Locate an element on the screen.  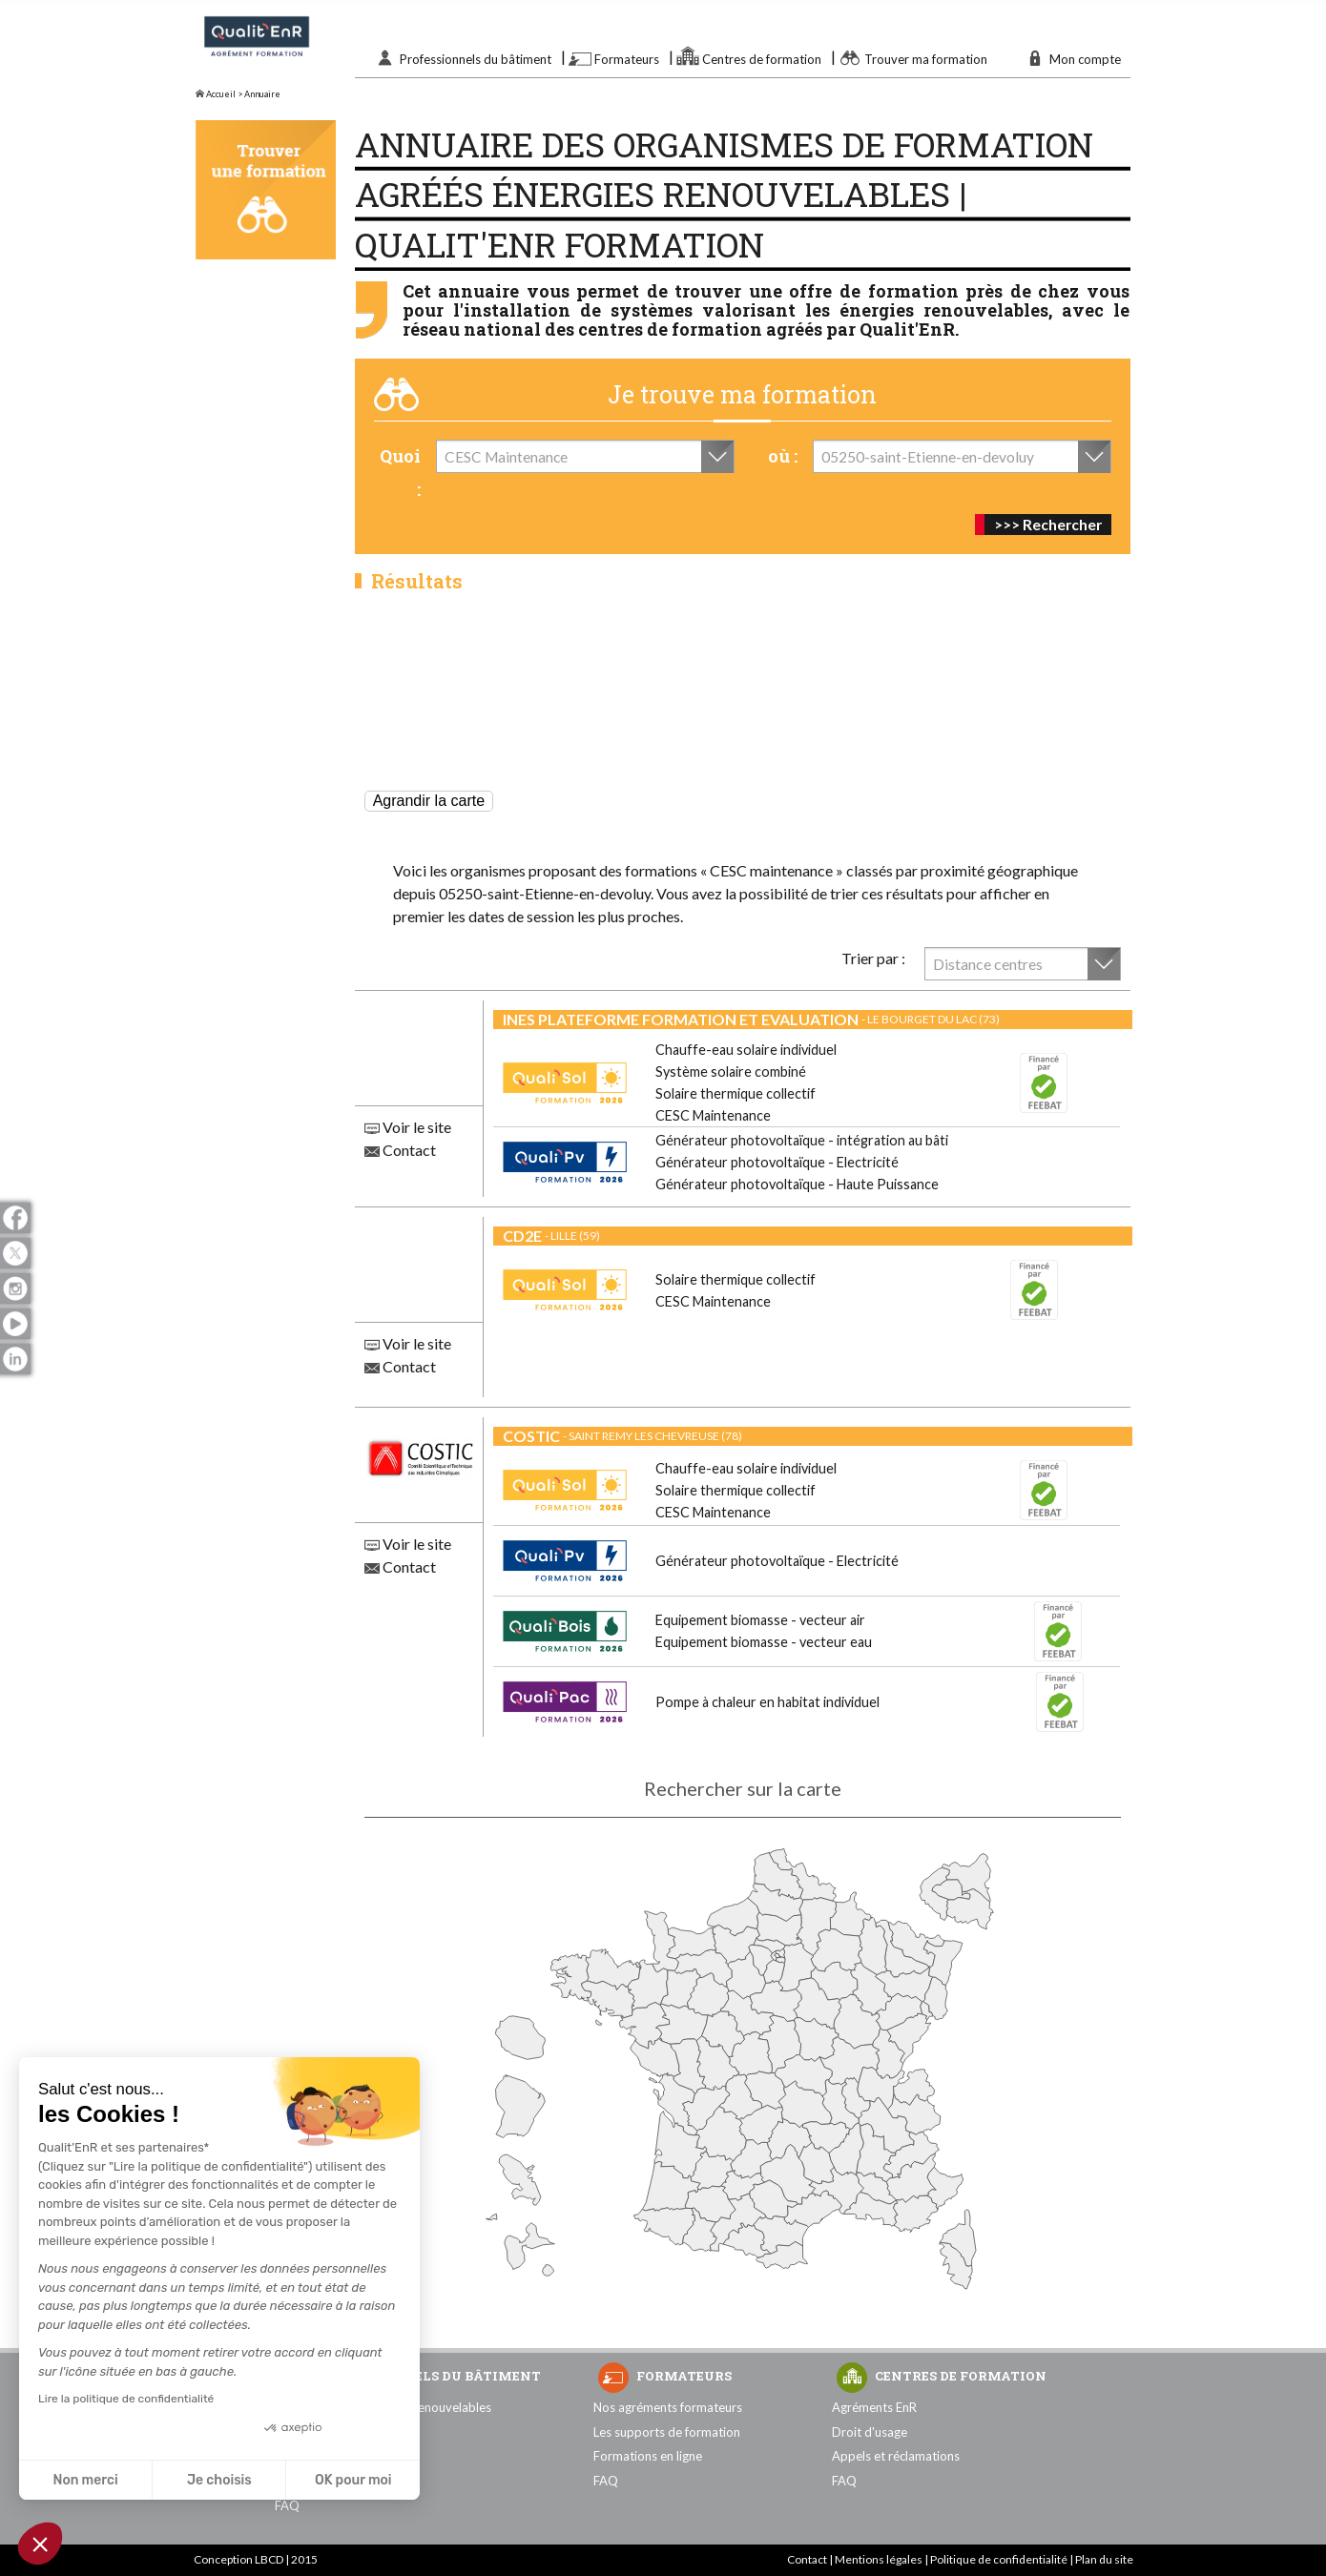
Je choisis [Je choisis les cookies à configurer] is located at coordinates (219, 2480).